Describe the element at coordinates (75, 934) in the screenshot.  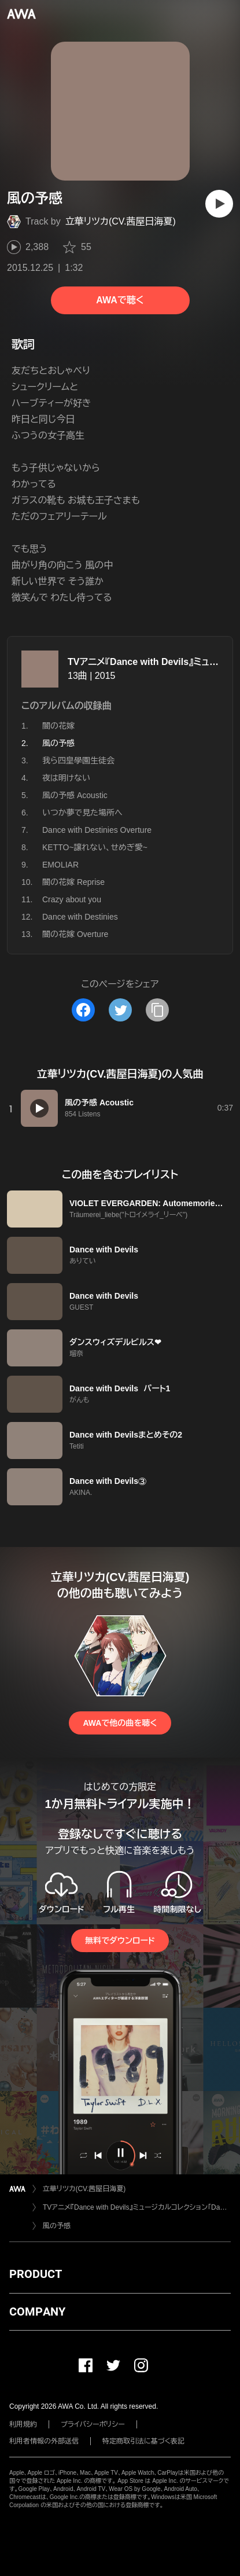
I see `闇の花嫁 Overture` at that location.